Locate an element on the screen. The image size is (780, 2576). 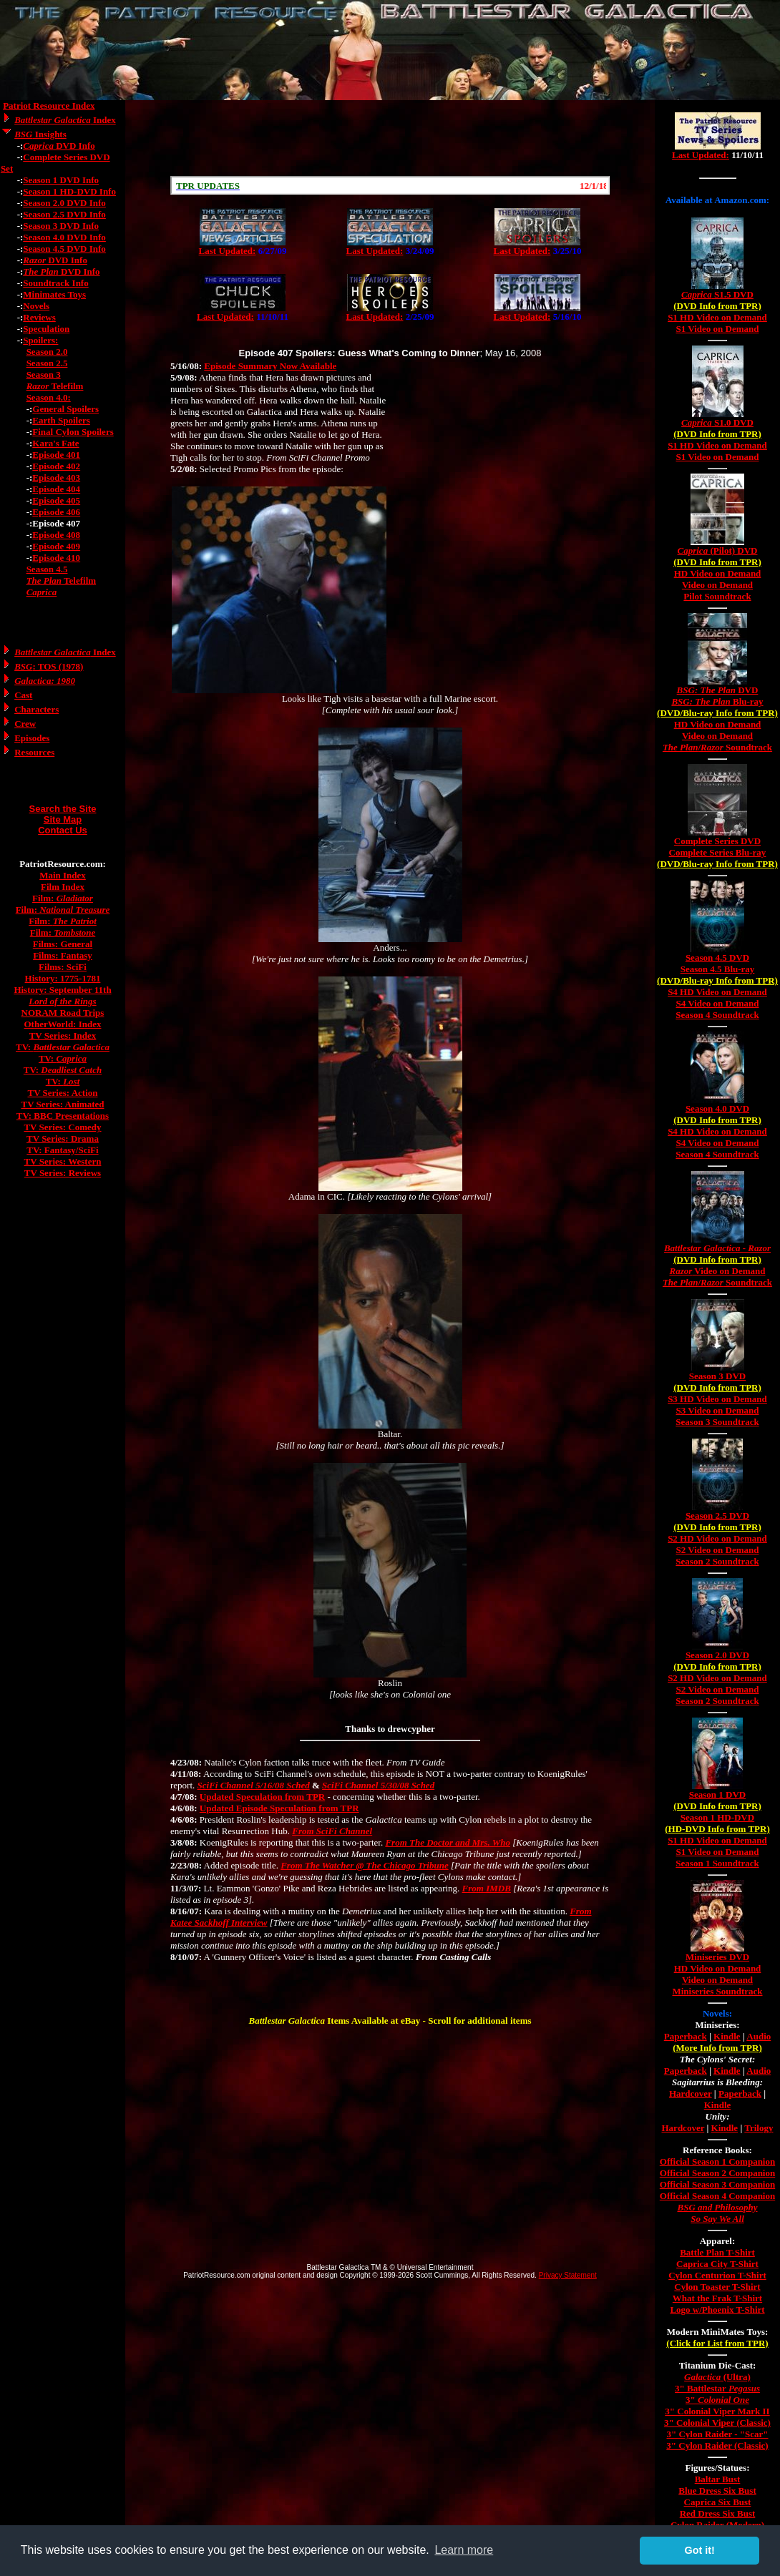
3" Cylon Raider (Classic) is located at coordinates (717, 2445).